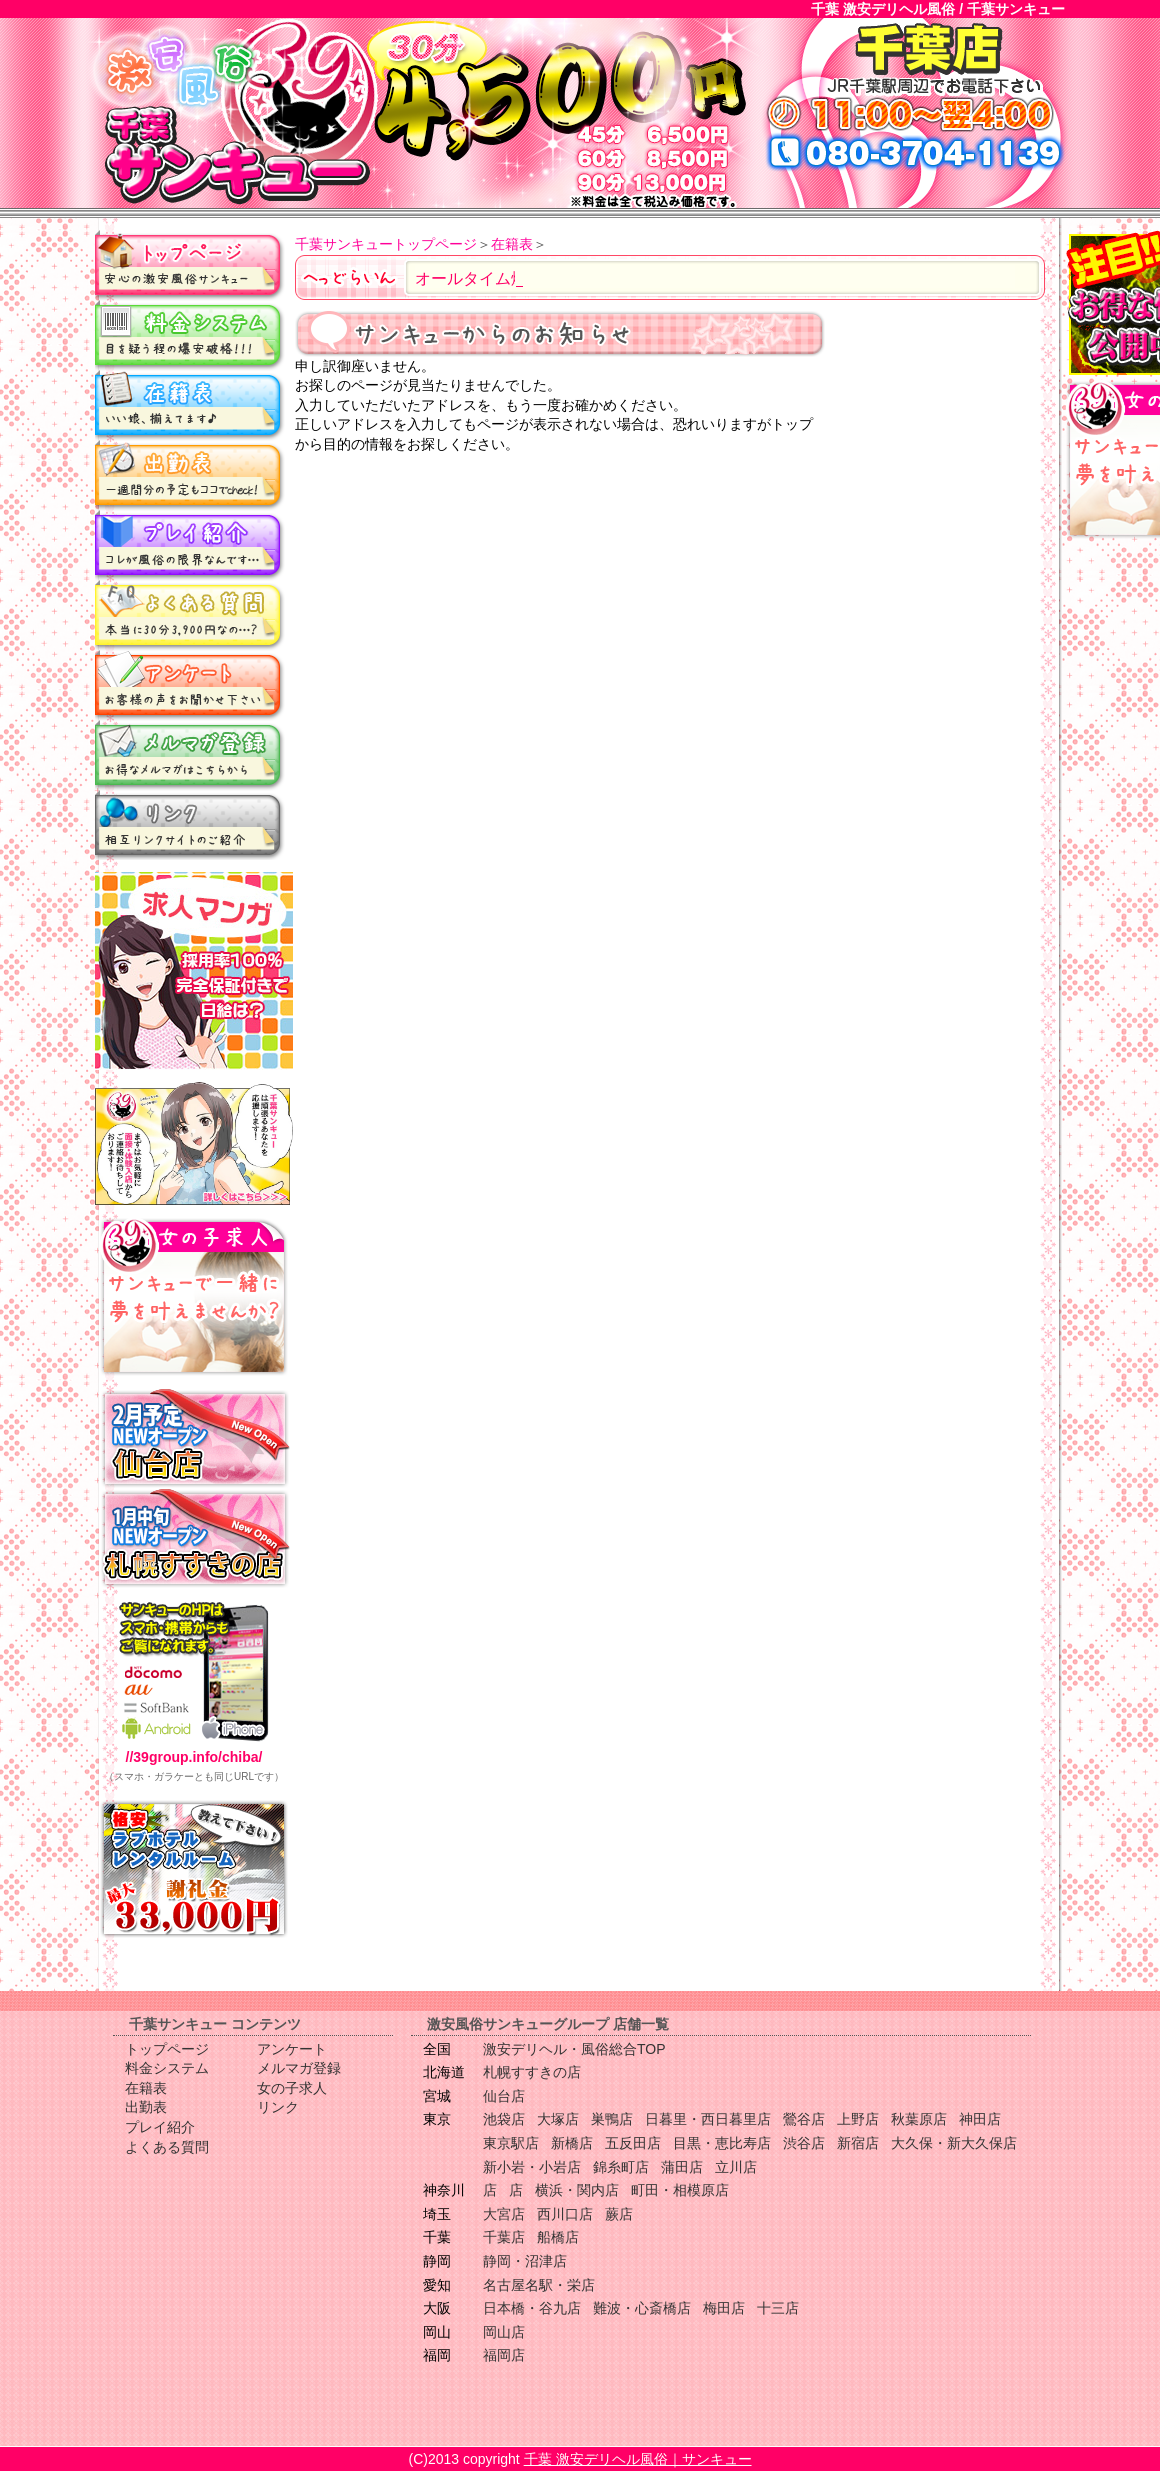 Image resolution: width=1160 pixels, height=2471 pixels. I want to click on 千葉サンキュートップページ, so click(386, 244).